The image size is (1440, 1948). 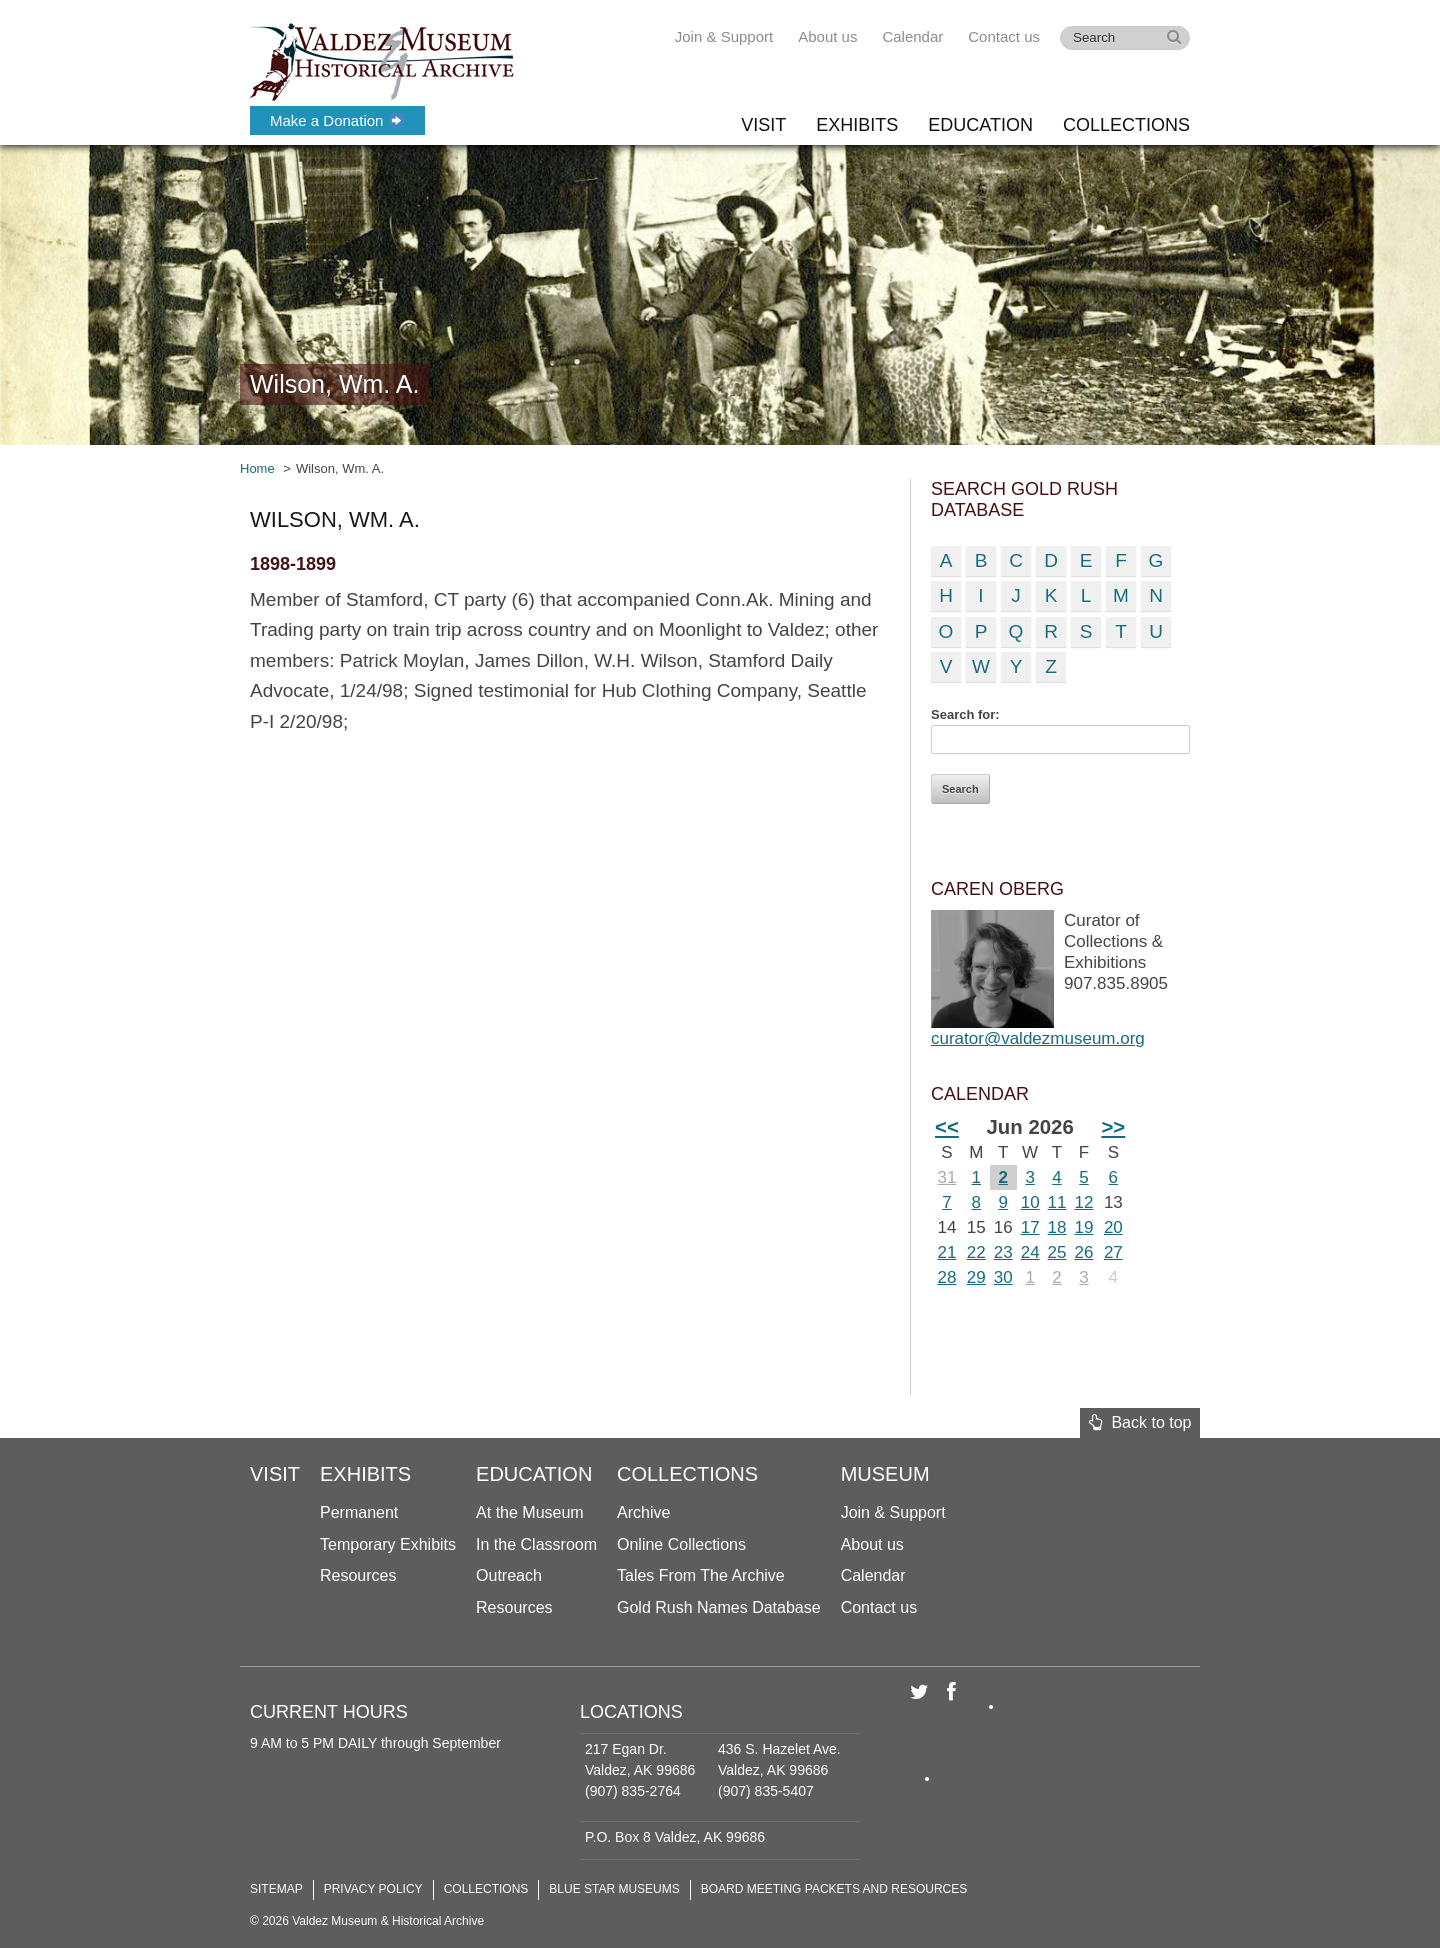 What do you see at coordinates (536, 1544) in the screenshot?
I see `In the Classroom` at bounding box center [536, 1544].